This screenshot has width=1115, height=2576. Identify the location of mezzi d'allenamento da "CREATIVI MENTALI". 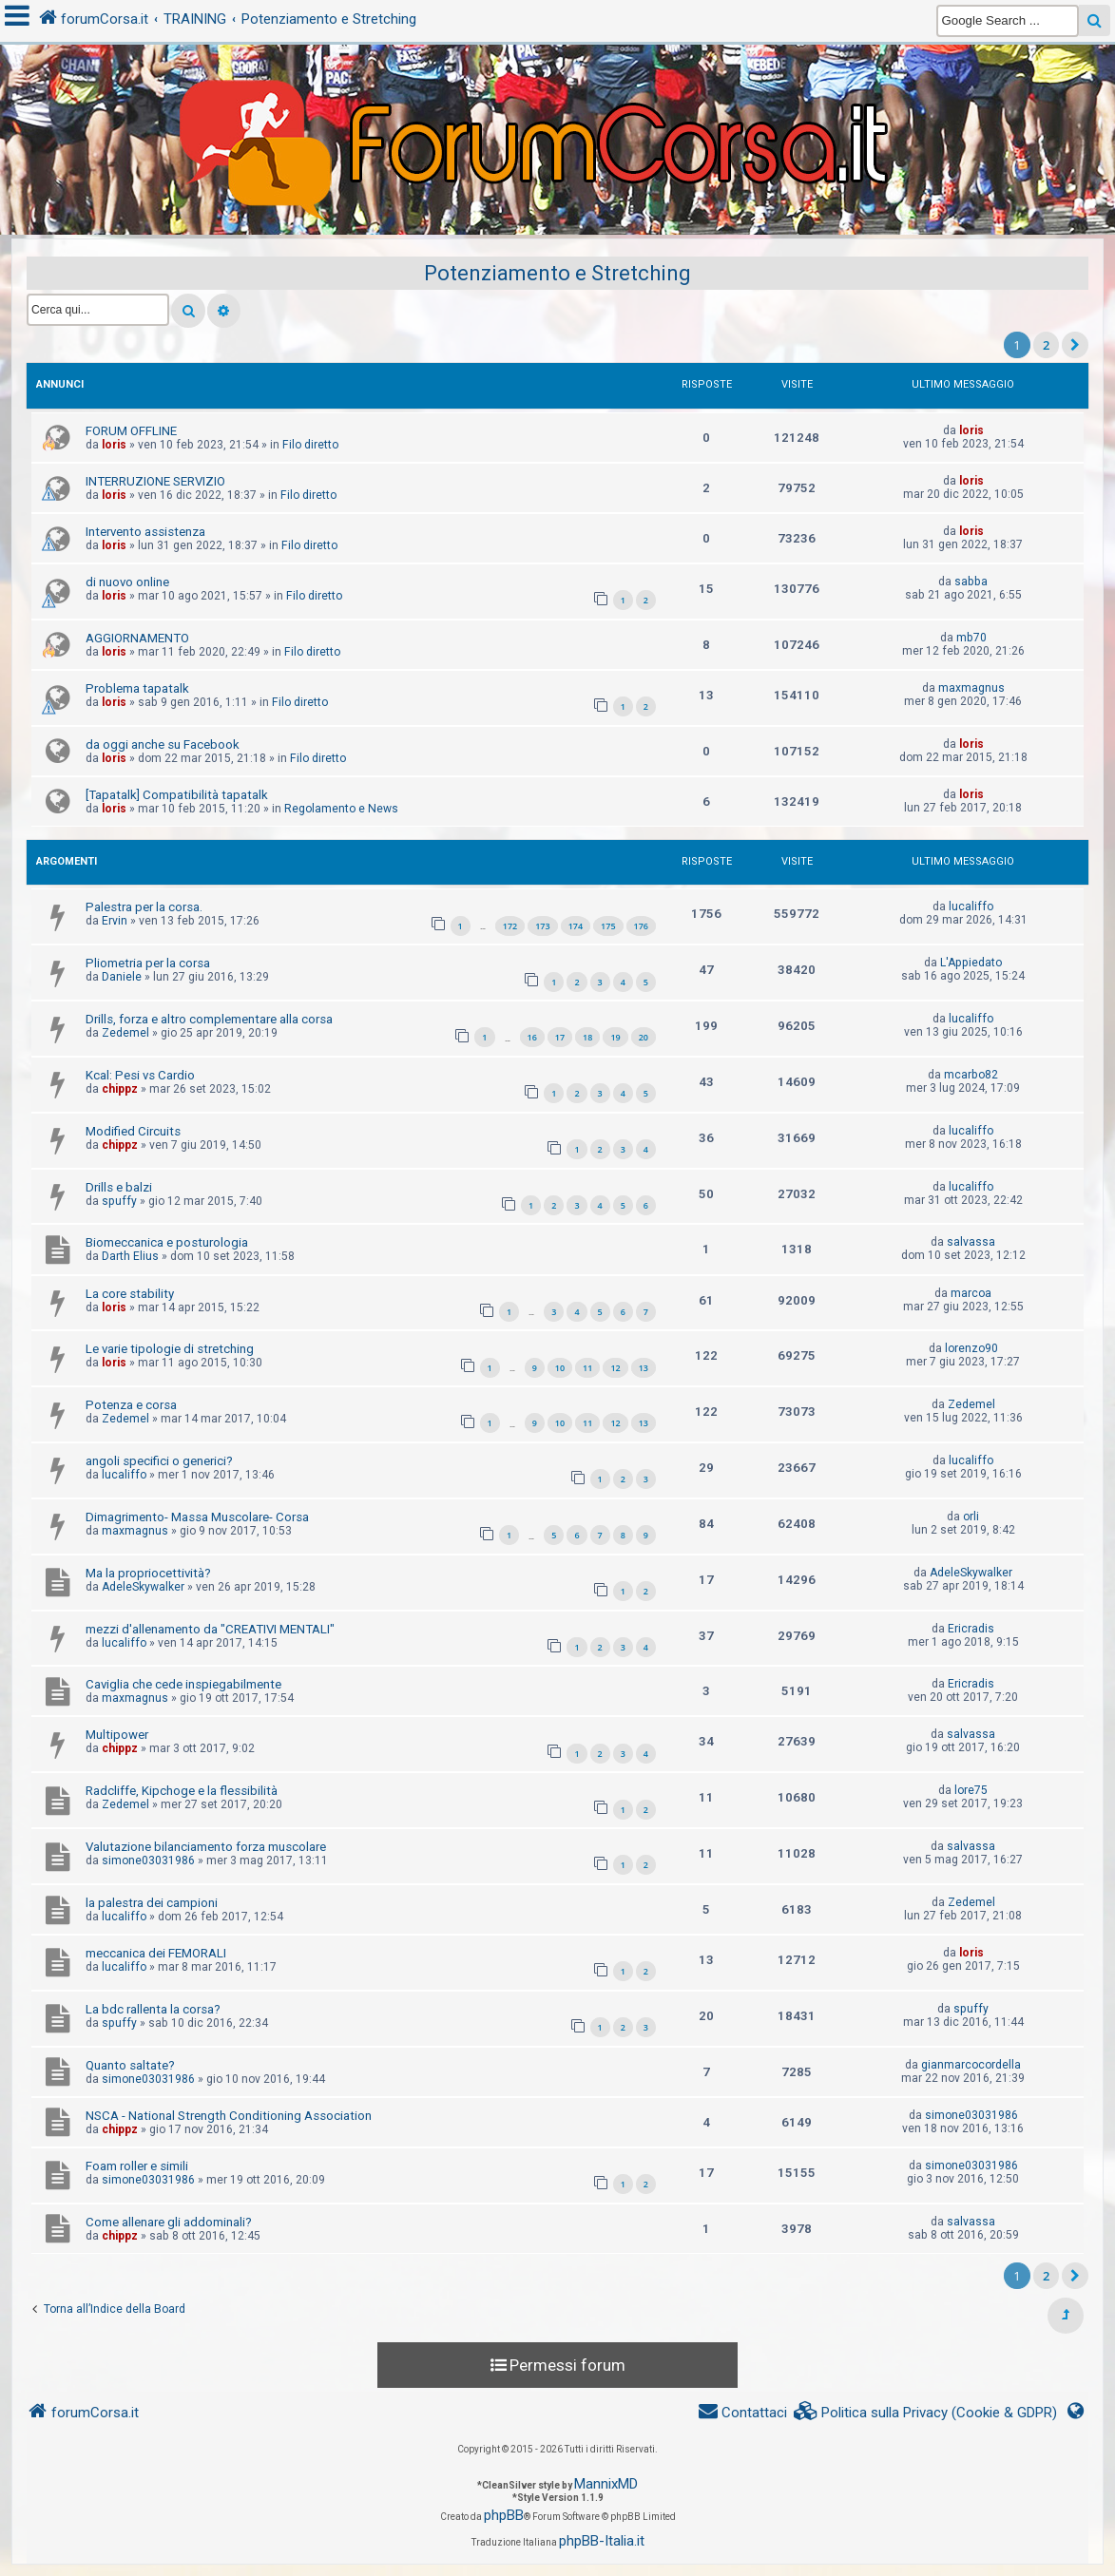
(210, 1629).